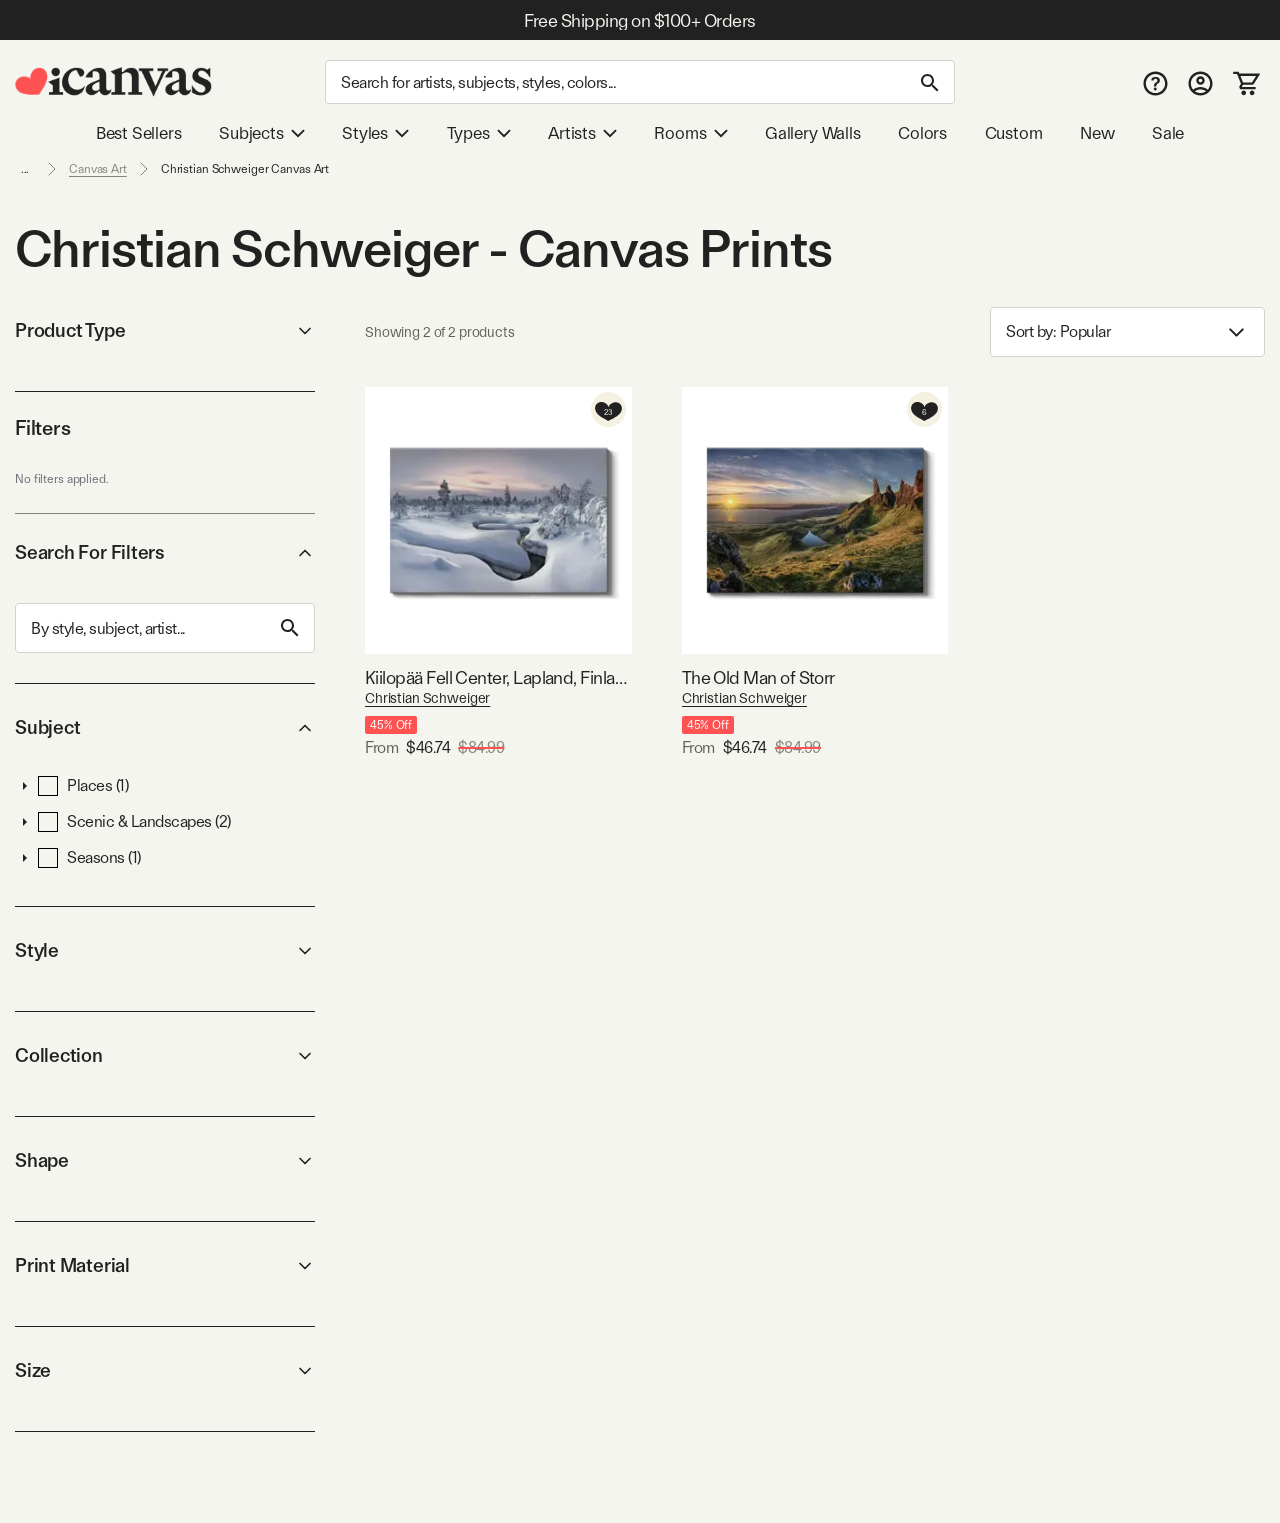  Describe the element at coordinates (165, 1160) in the screenshot. I see `Shape` at that location.